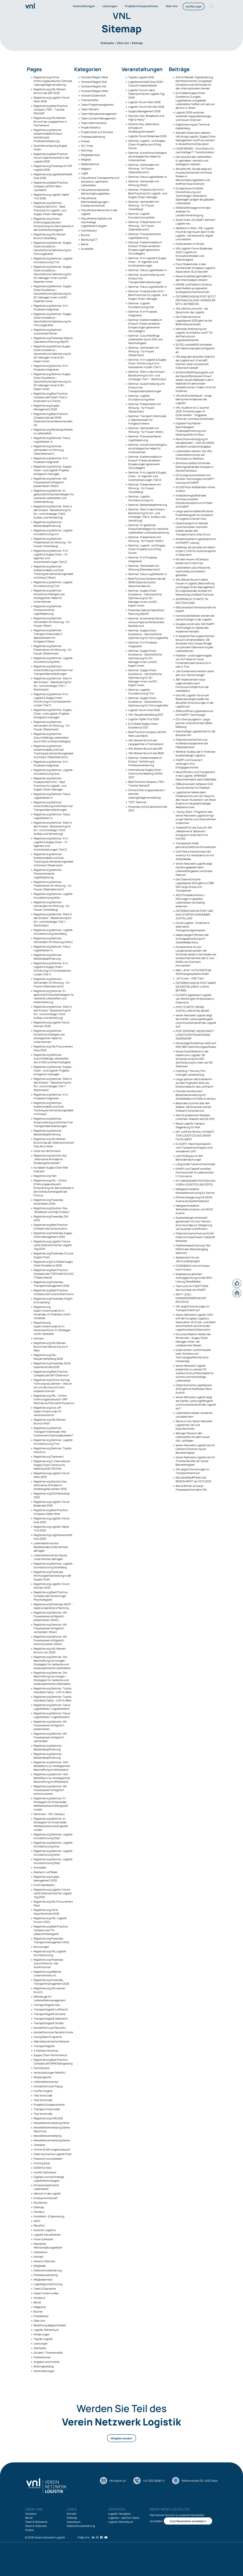 The image size is (243, 2576). I want to click on Registrierung Seminar: Verhandeln mit Wirkung – für Frauen (Wien), so click(52, 622).